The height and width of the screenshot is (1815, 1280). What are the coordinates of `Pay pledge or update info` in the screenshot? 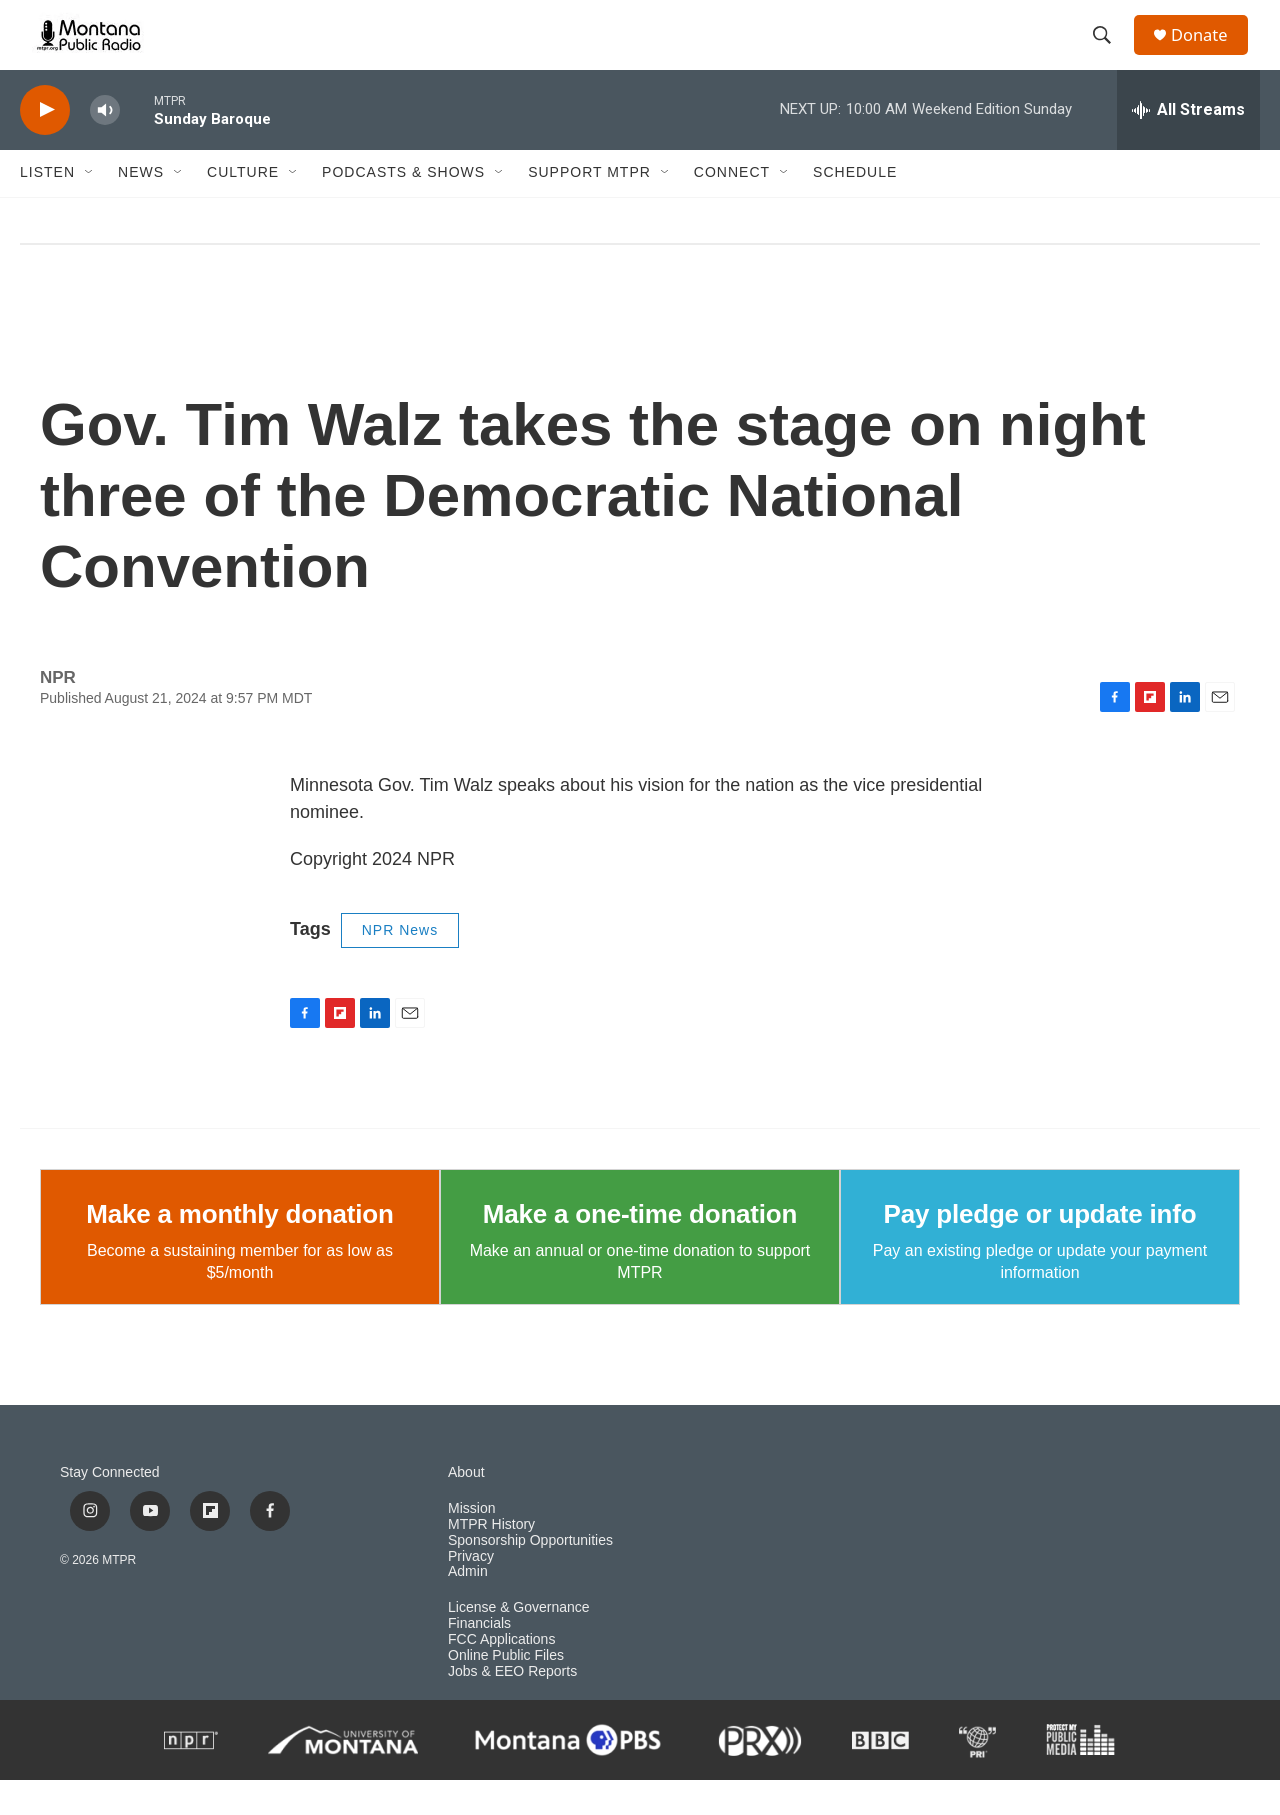 It's located at (1040, 1249).